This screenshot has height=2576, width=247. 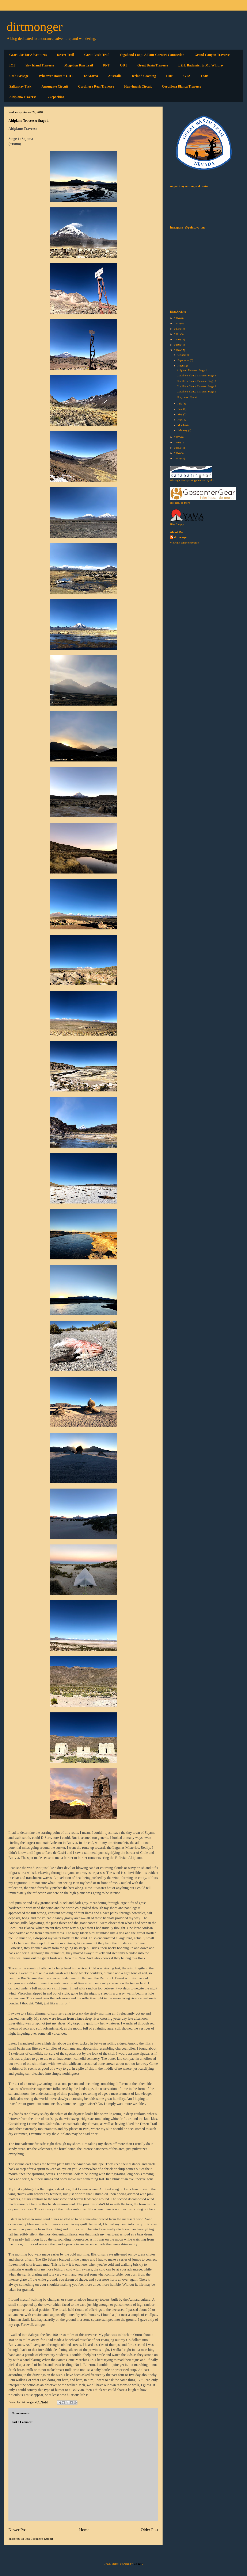 What do you see at coordinates (180, 414) in the screenshot?
I see `May` at bounding box center [180, 414].